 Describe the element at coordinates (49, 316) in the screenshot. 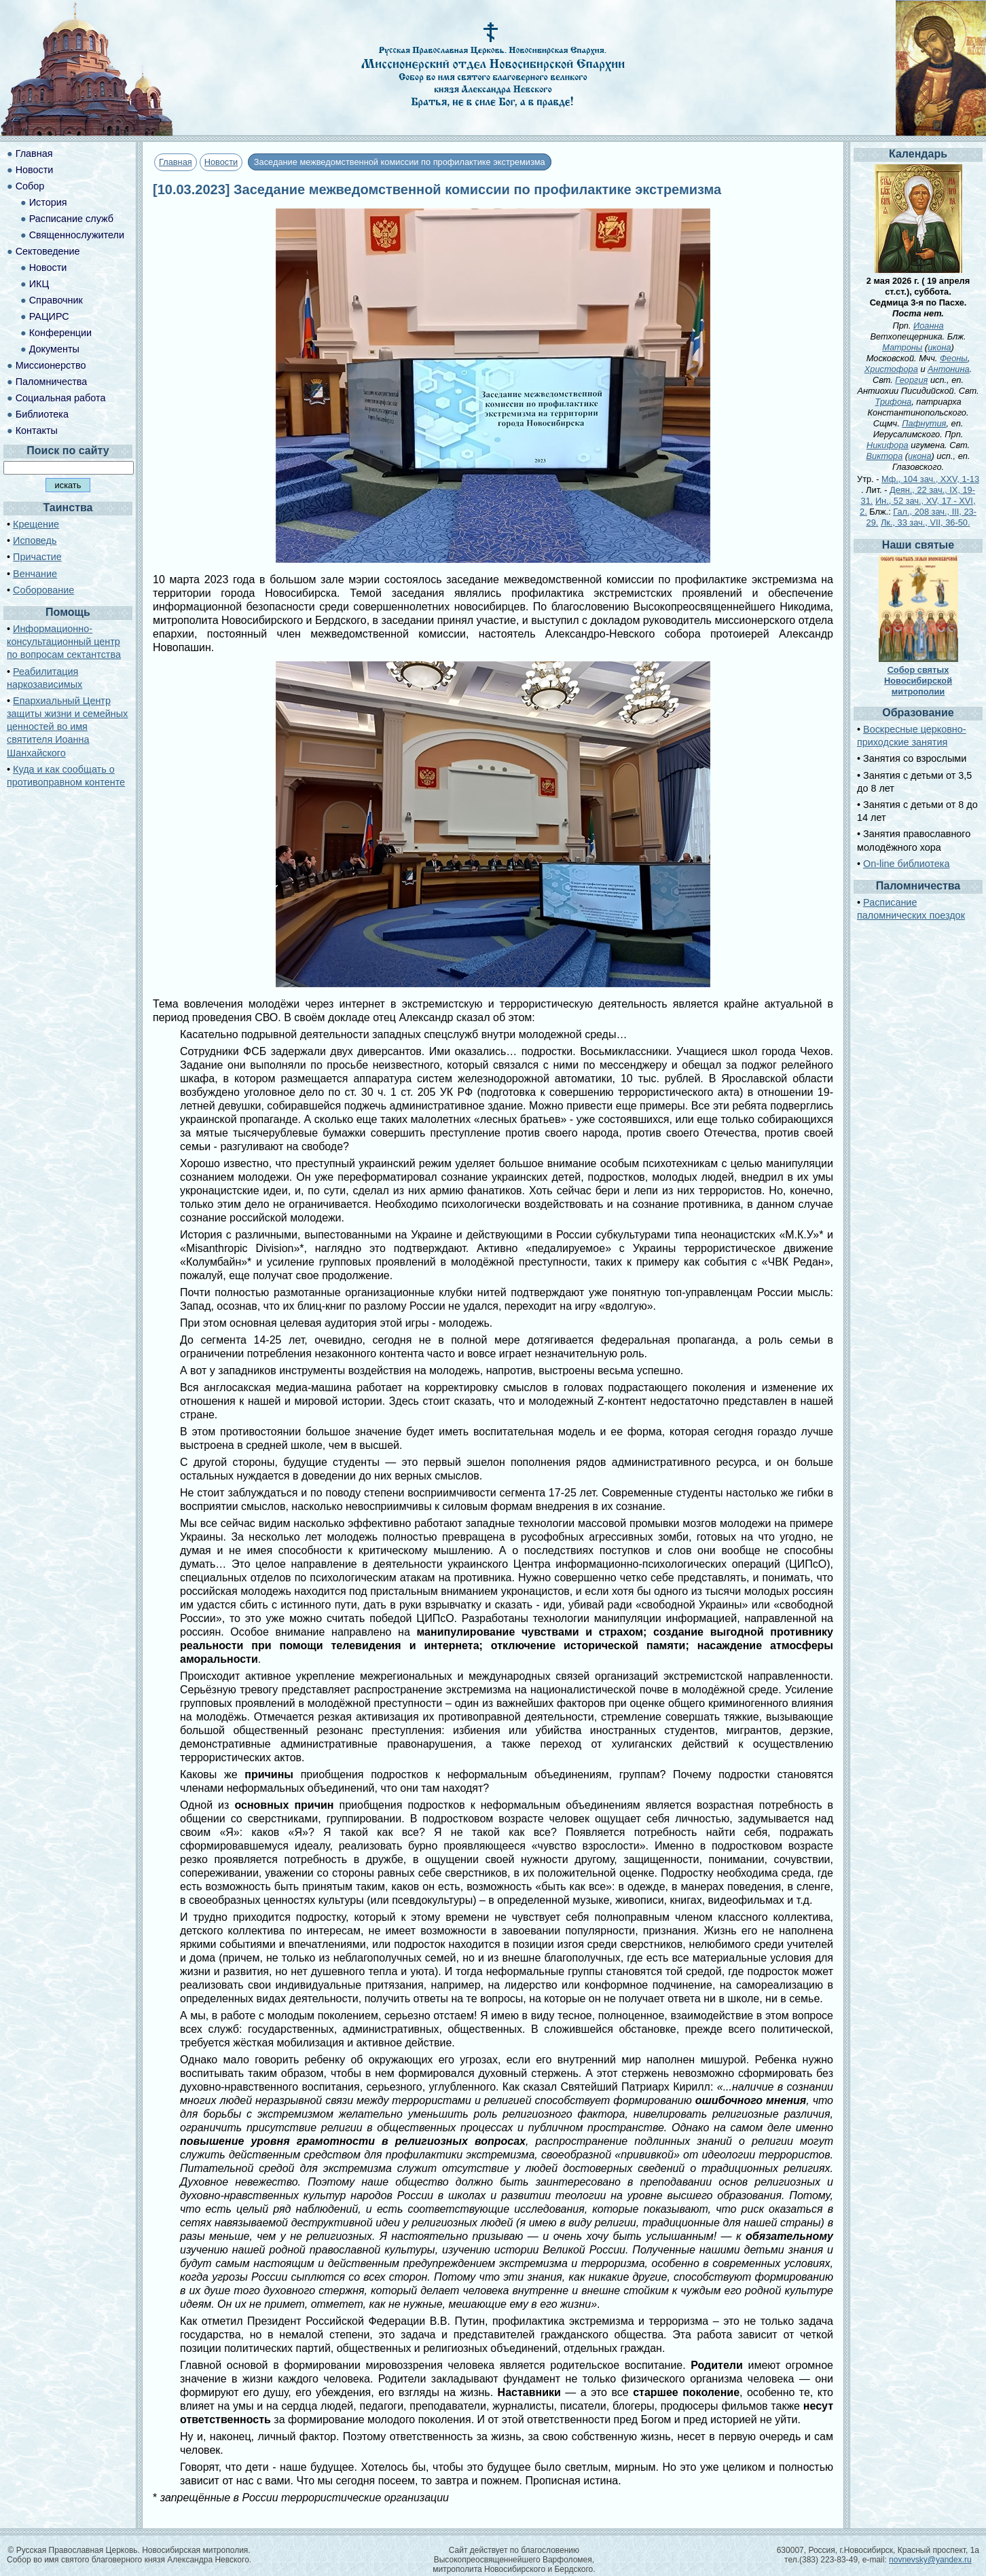

I see `РАЦИРС` at that location.